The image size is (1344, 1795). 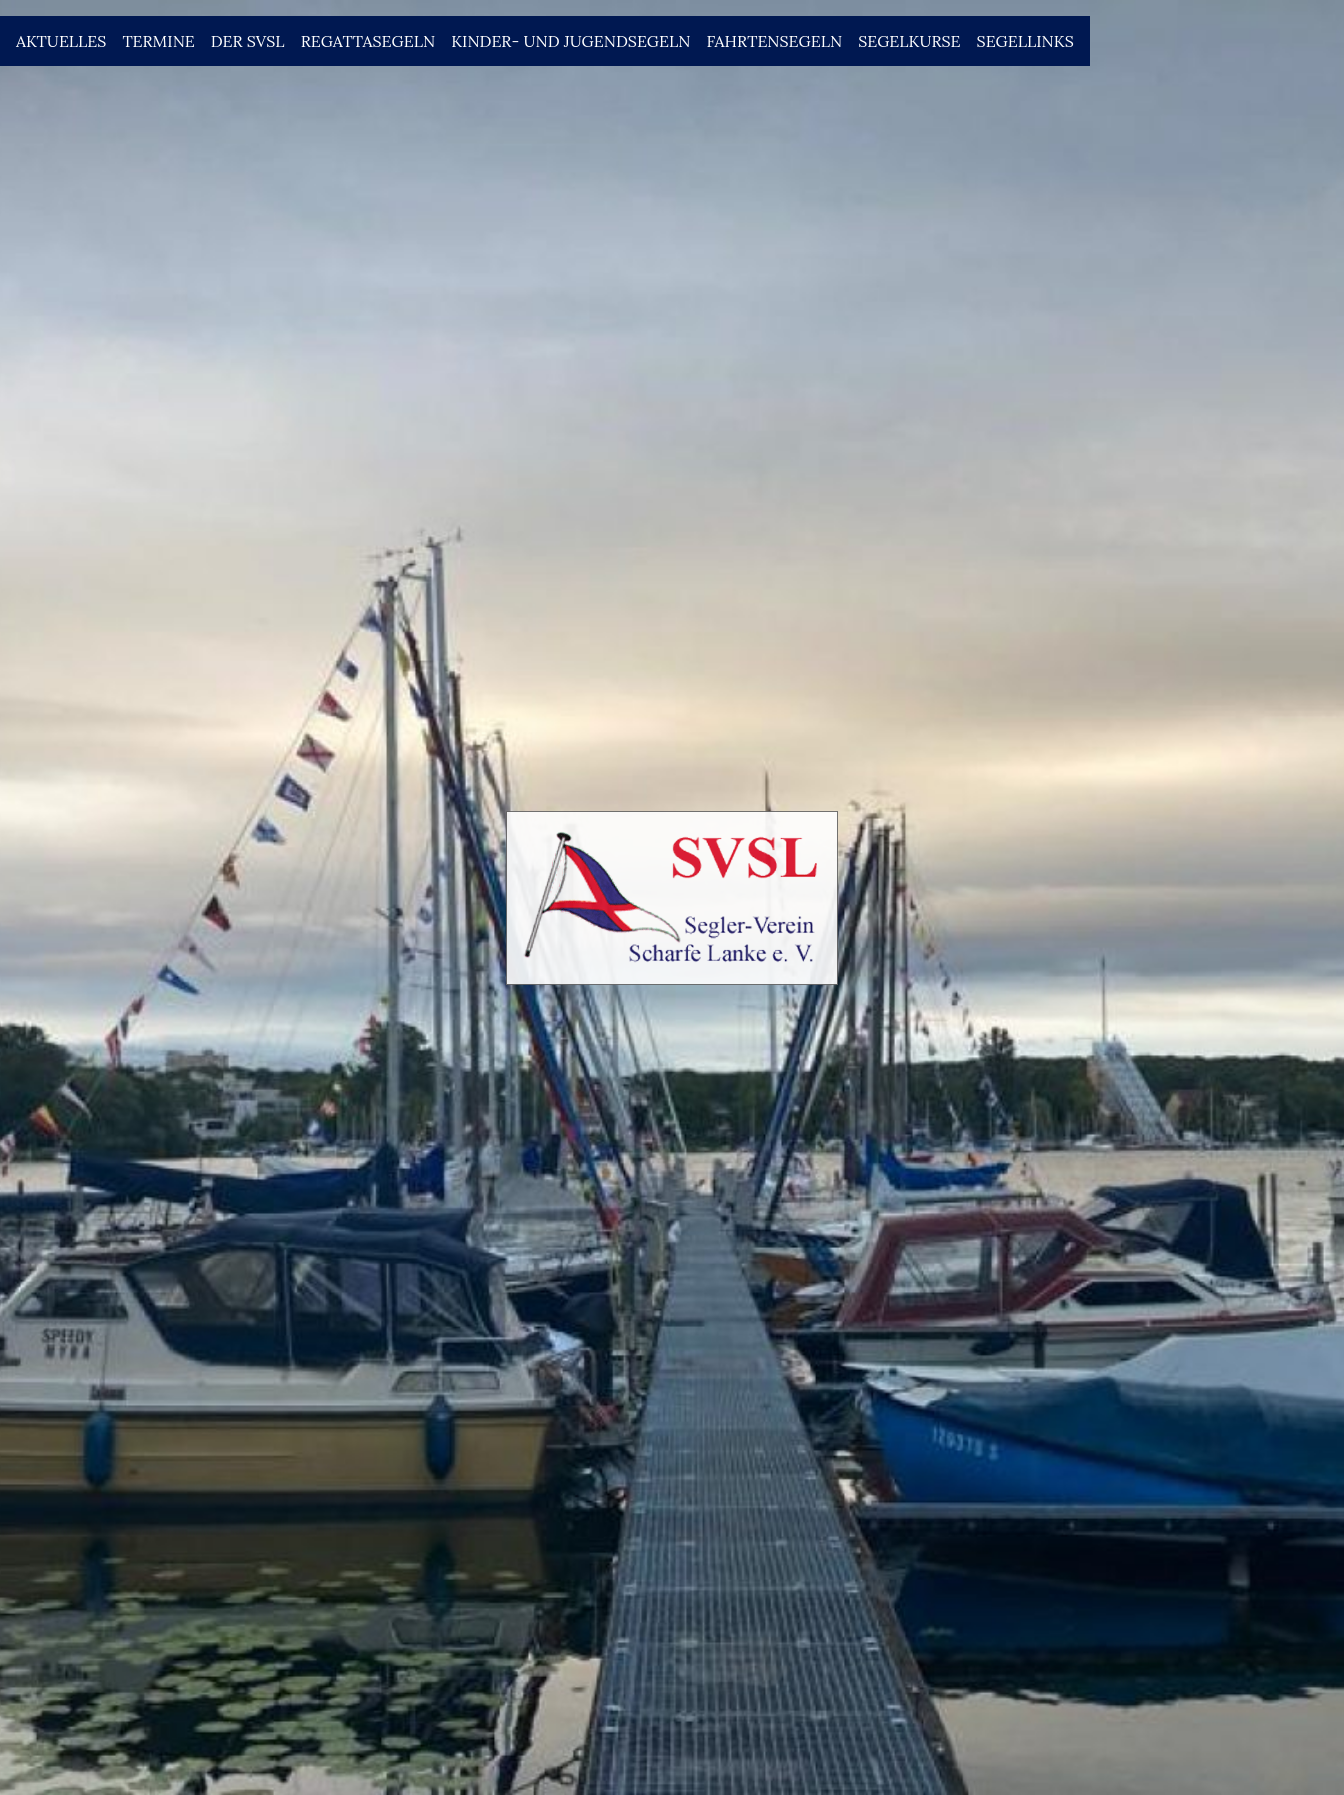 I want to click on Aktuelles, so click(x=61, y=41).